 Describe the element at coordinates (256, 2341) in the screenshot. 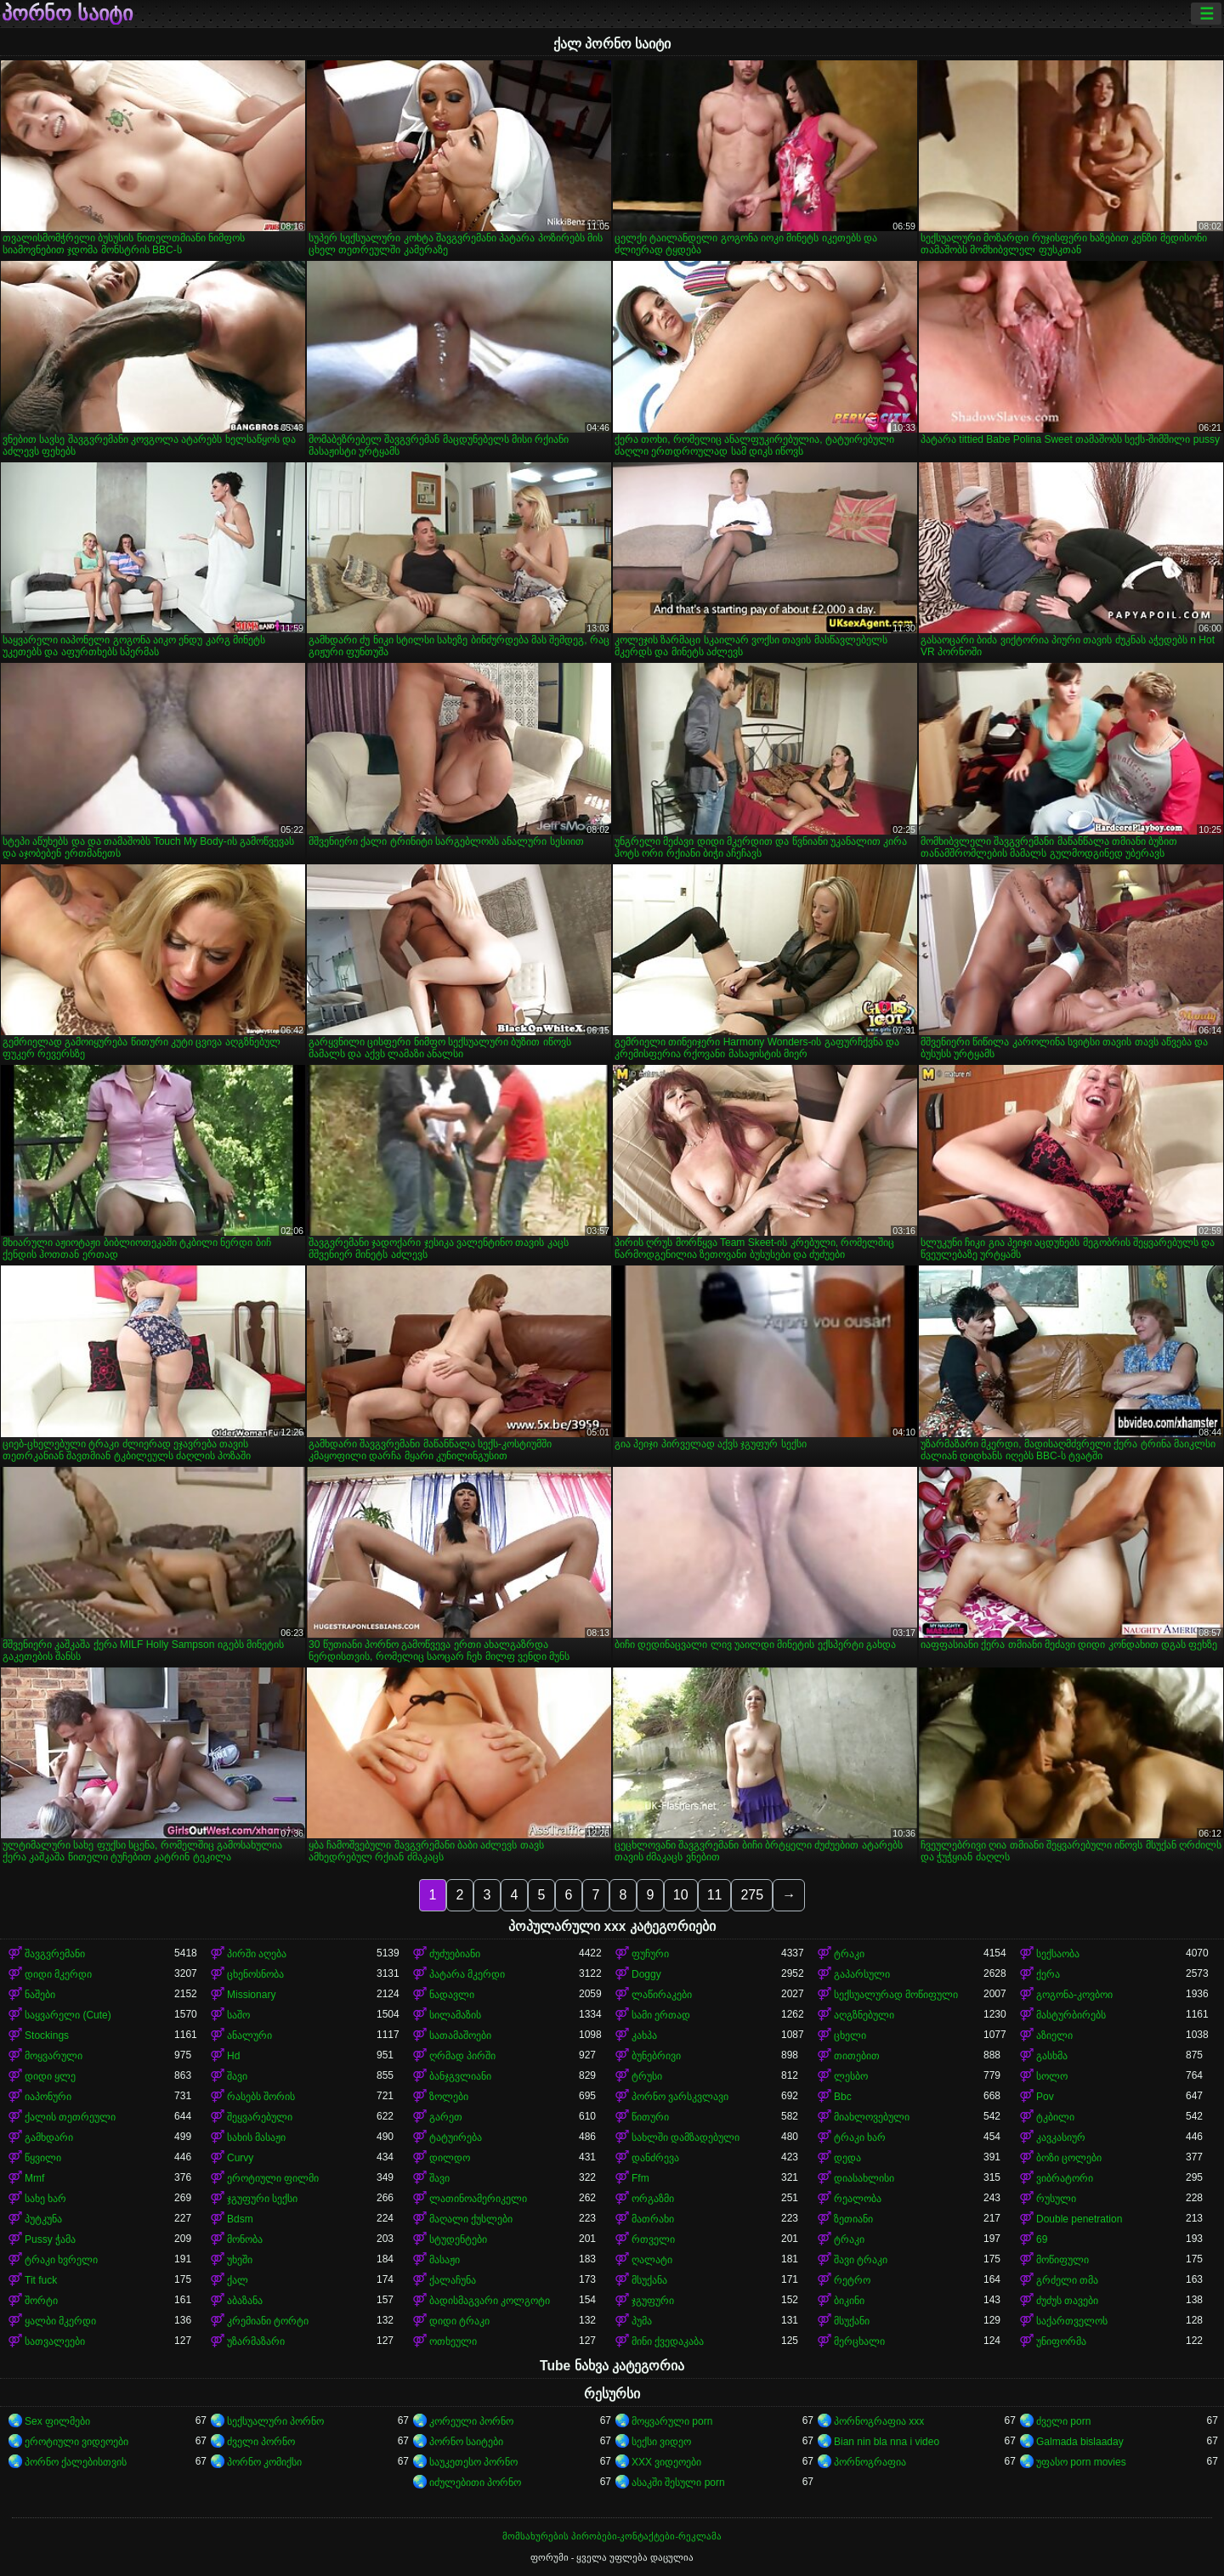

I see `უზარმაზარი` at that location.